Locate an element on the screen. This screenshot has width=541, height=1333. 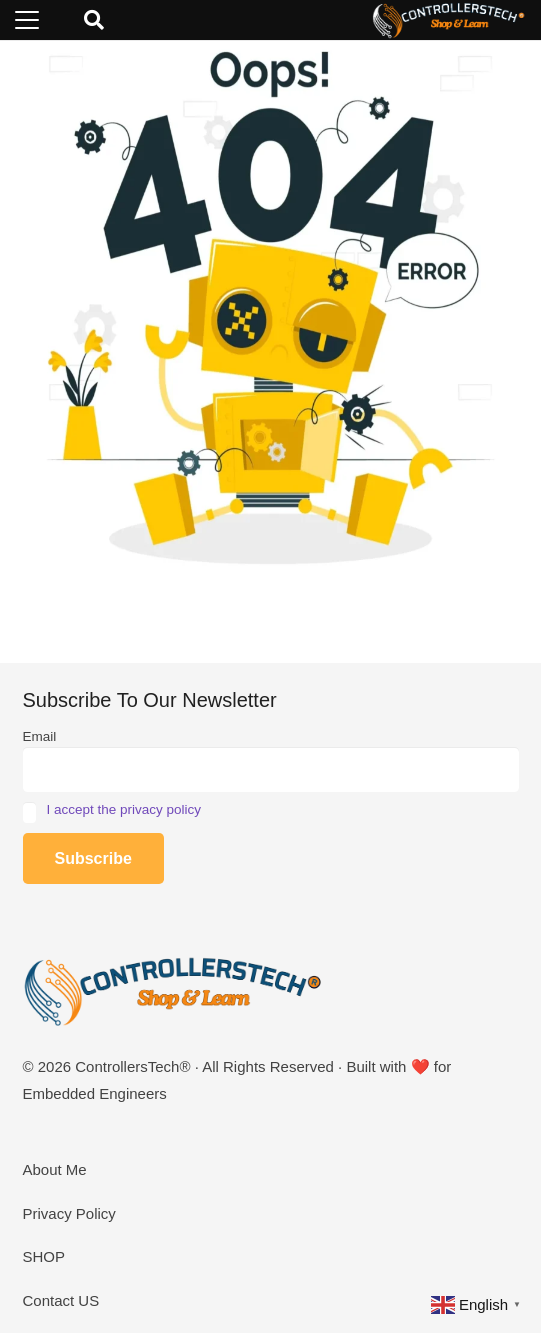
Contact US is located at coordinates (61, 1300).